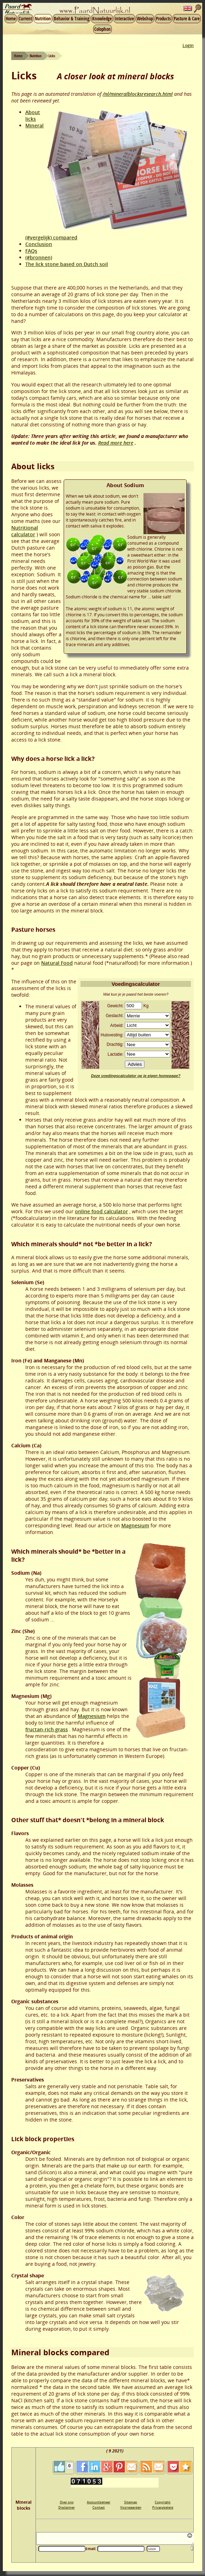 The height and width of the screenshot is (2576, 205). I want to click on Behavior & Training, so click(71, 18).